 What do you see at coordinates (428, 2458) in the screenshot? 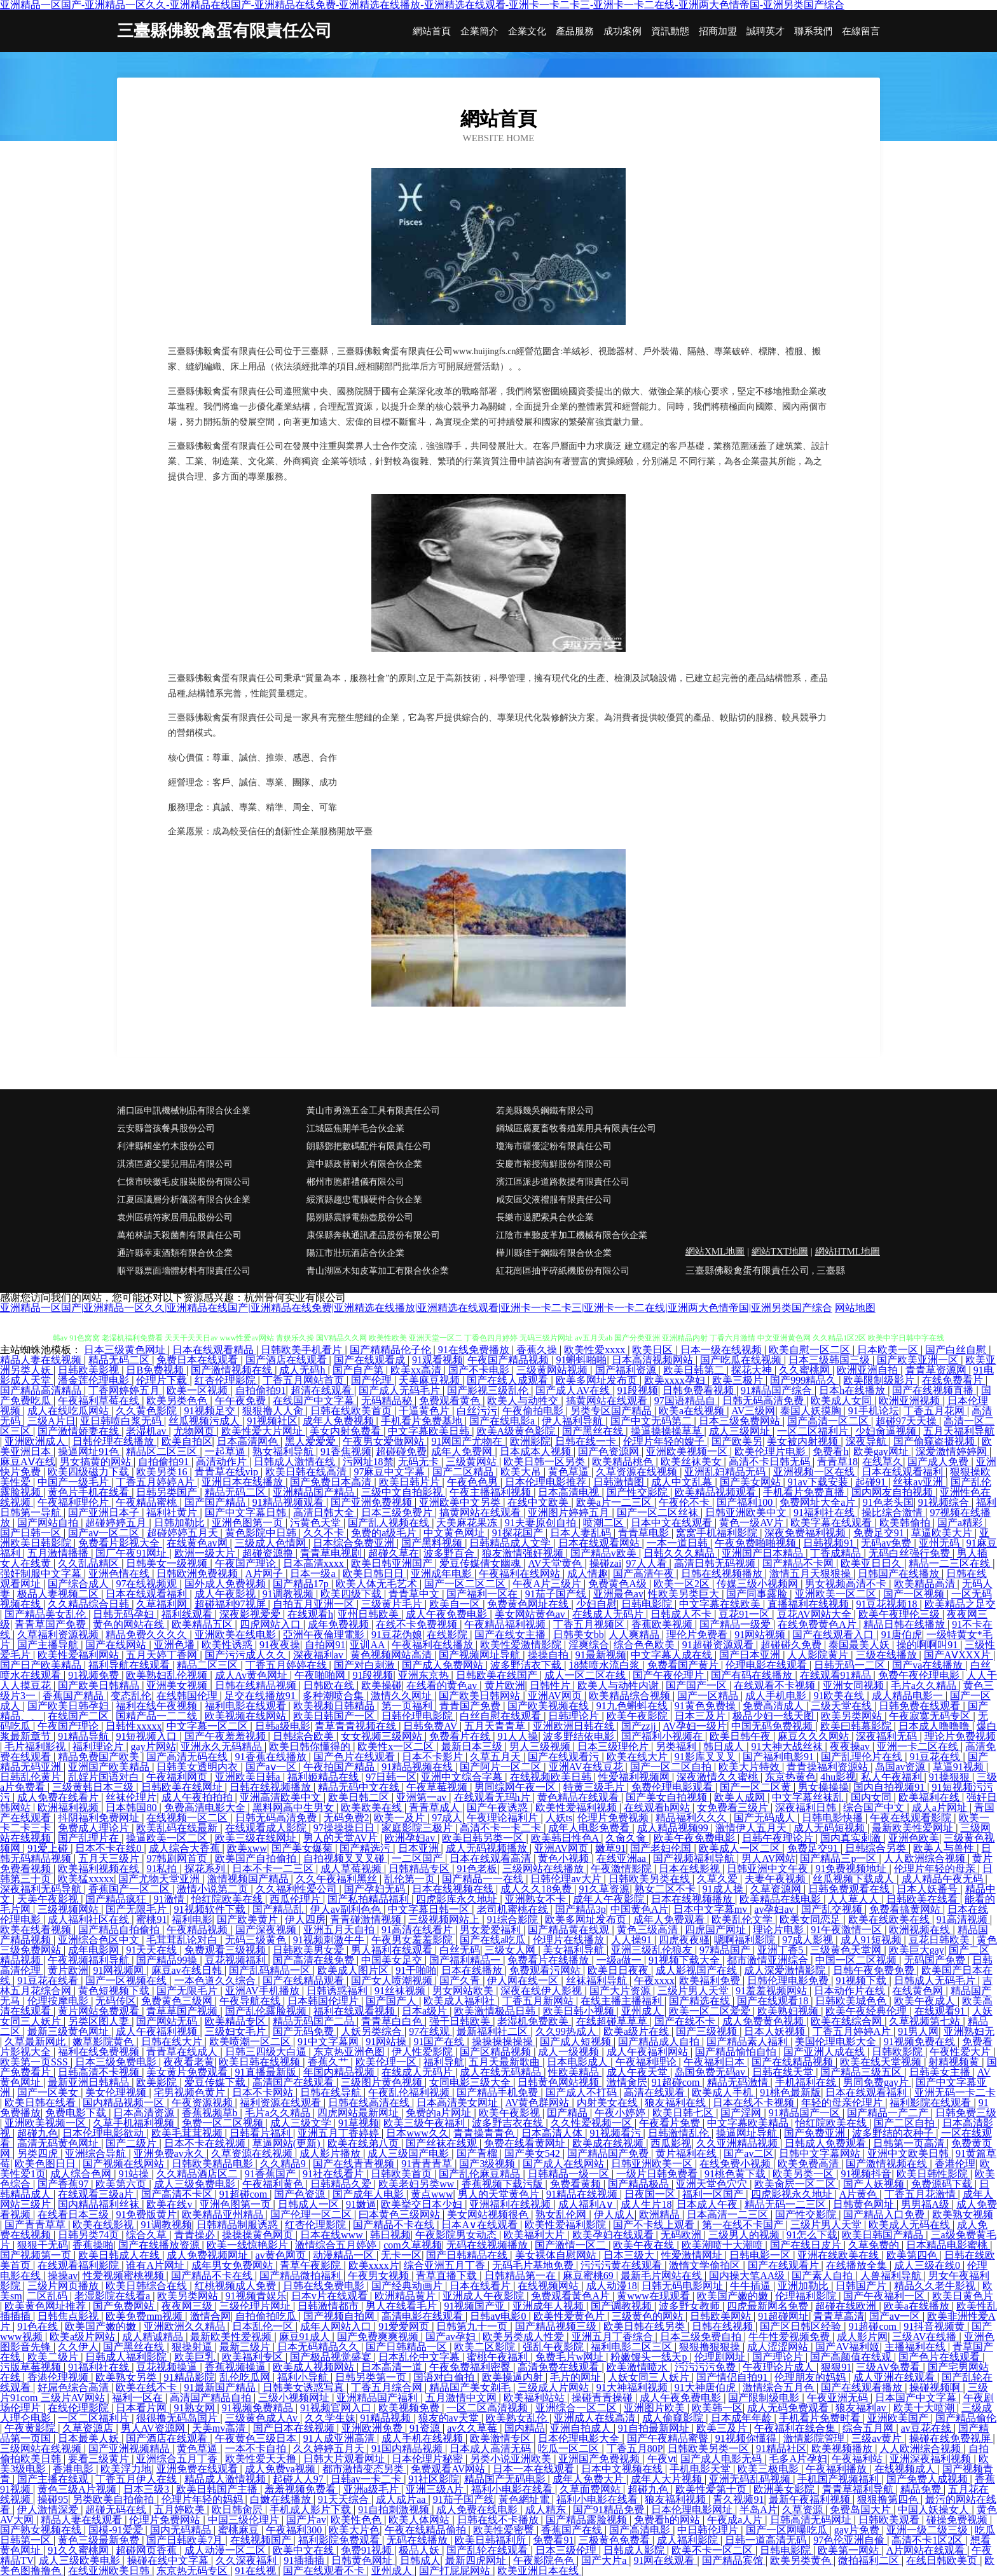
I see `日本伦理片秘密` at bounding box center [428, 2458].